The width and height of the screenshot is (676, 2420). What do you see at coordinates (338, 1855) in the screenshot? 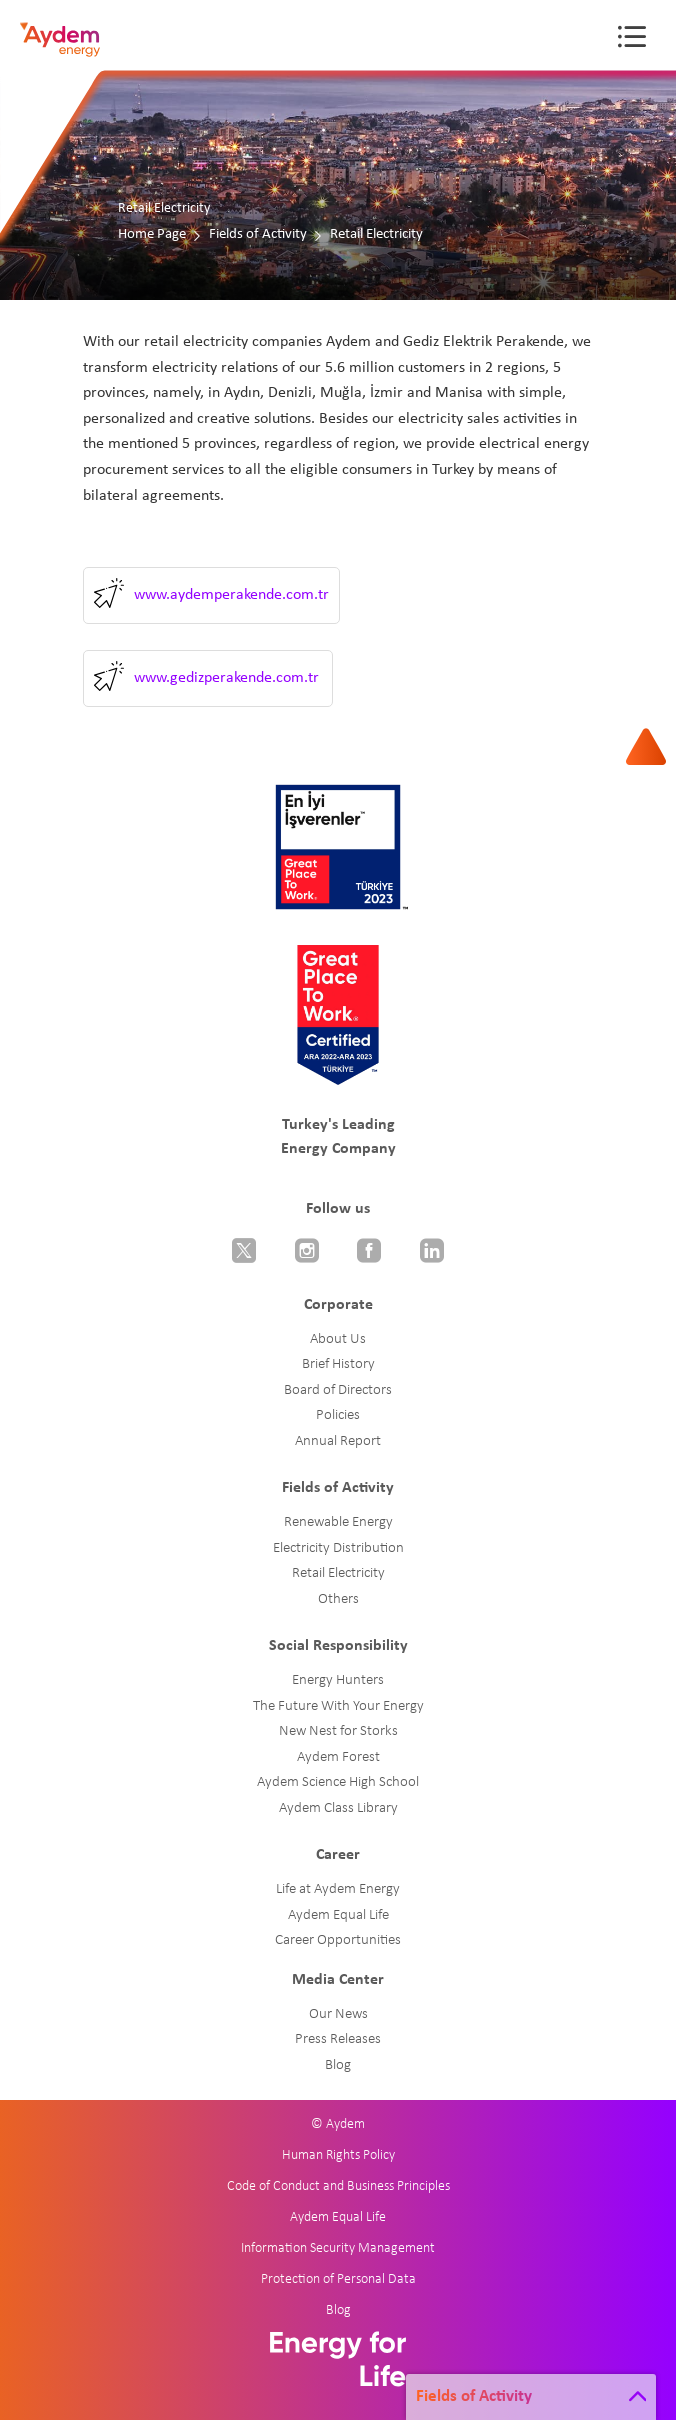
I see `Career` at bounding box center [338, 1855].